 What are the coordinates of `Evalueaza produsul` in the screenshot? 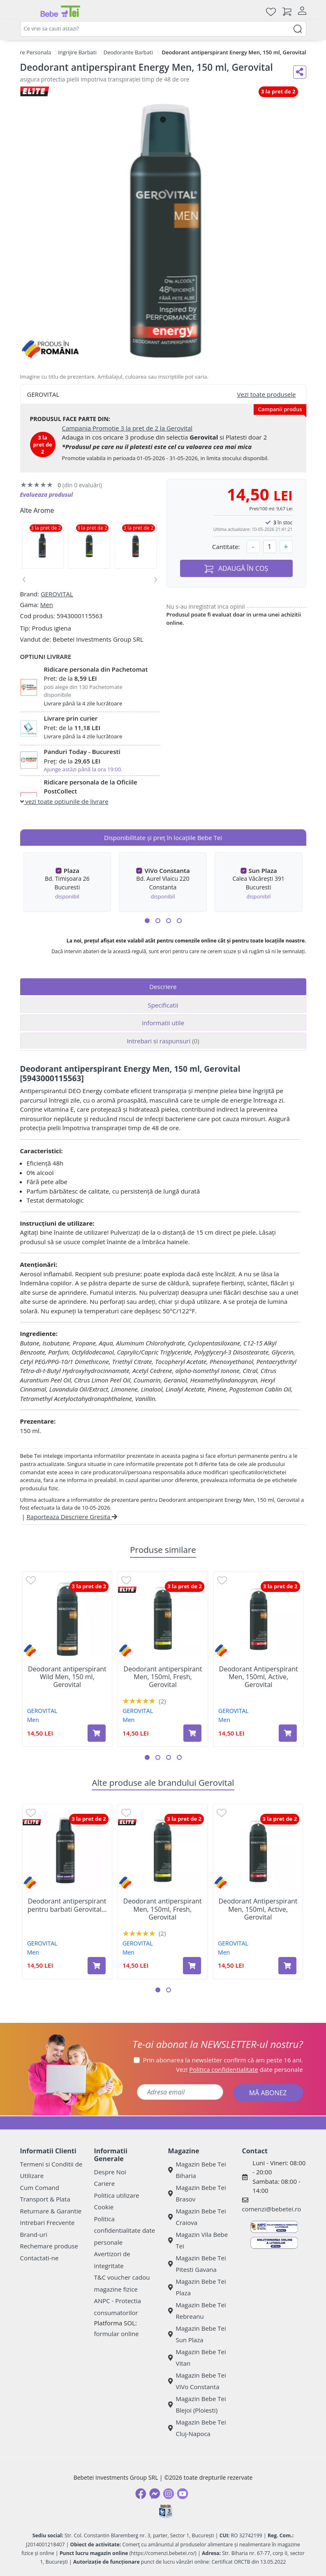 It's located at (46, 494).